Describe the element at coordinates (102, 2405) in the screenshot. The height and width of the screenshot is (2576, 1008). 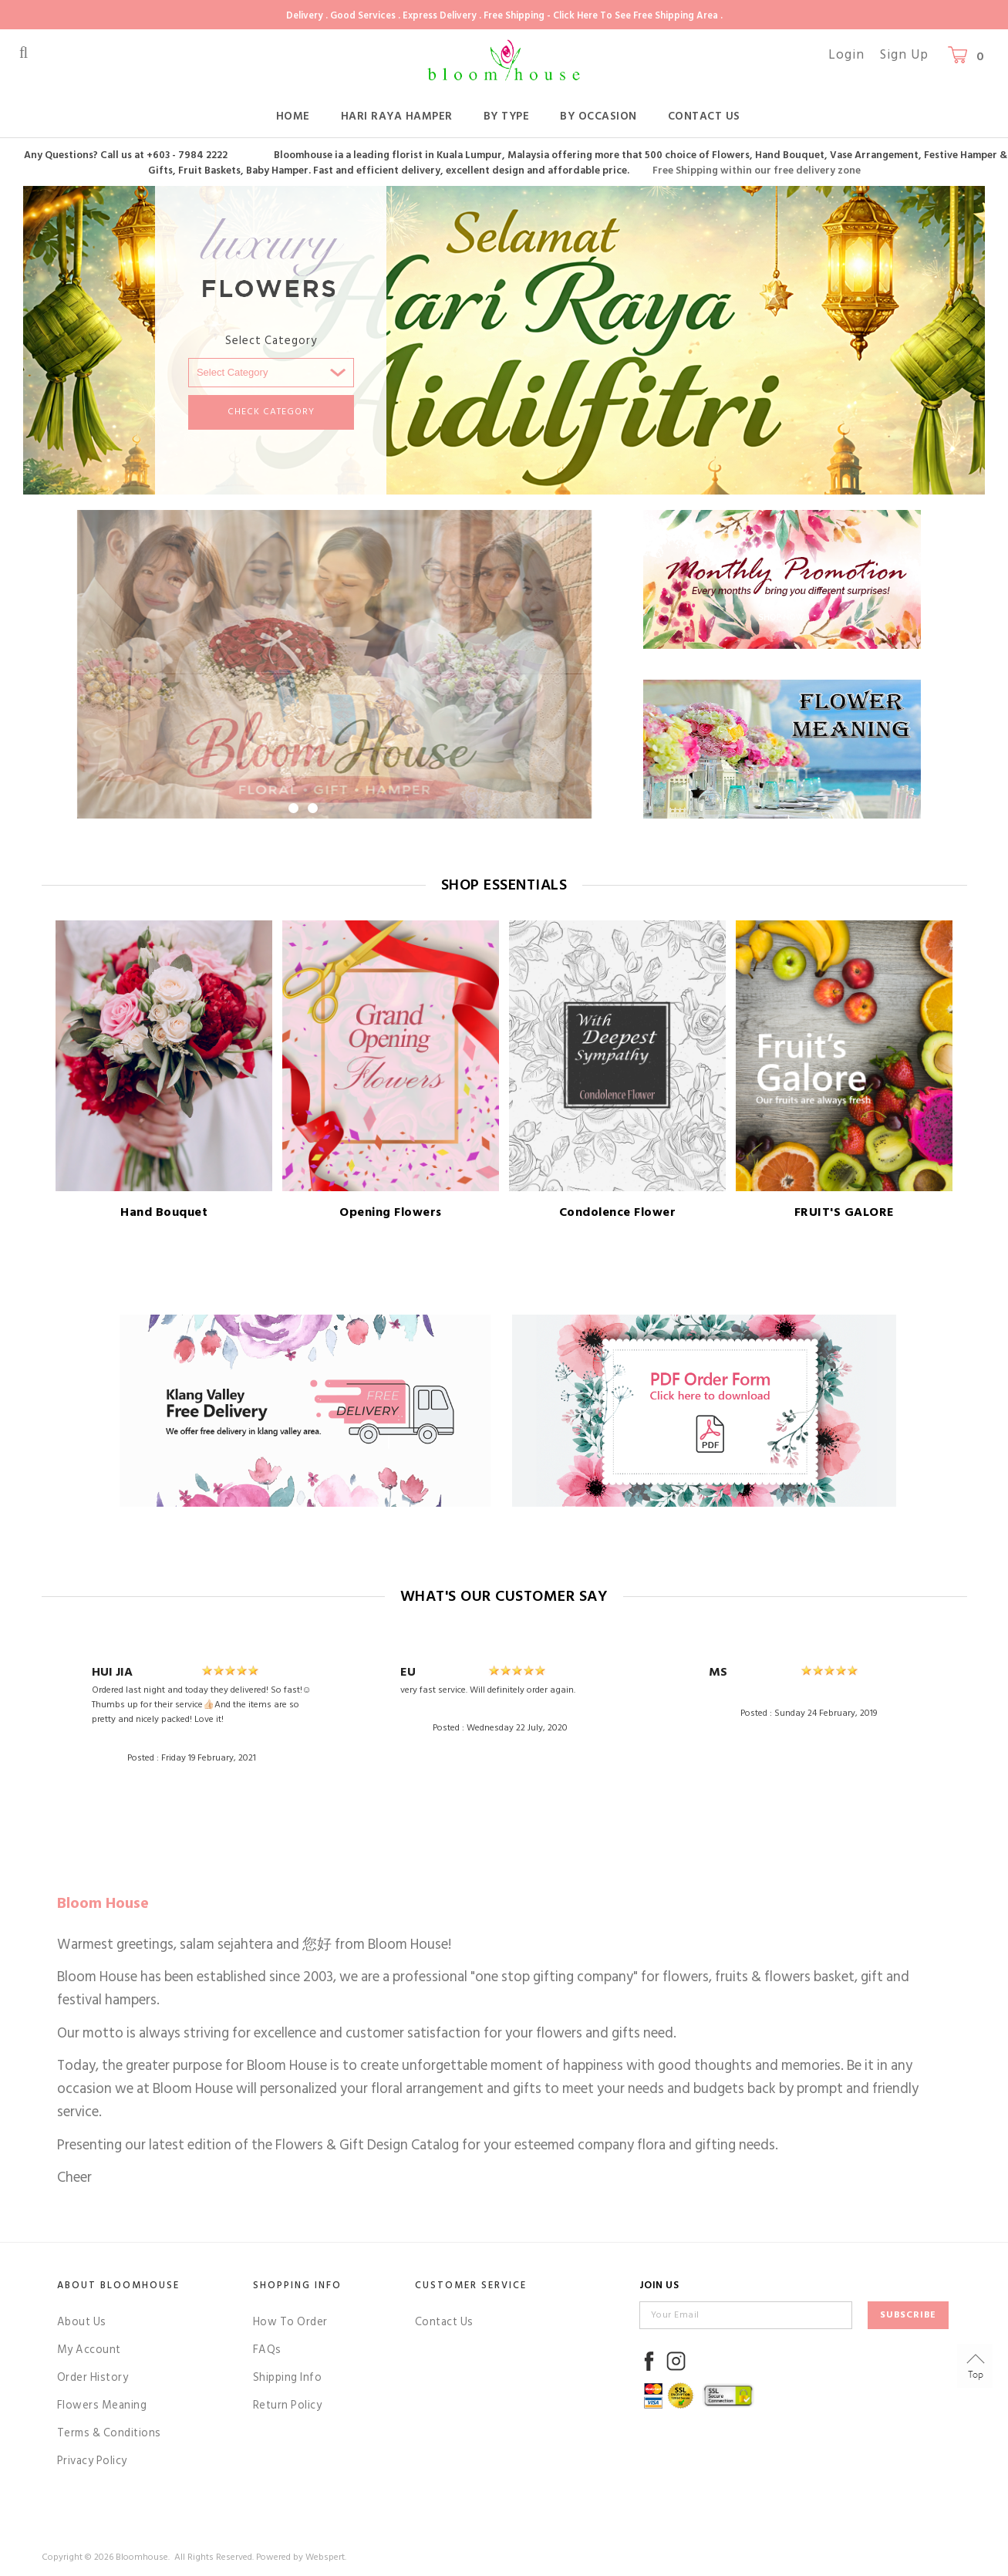
I see `Flowers Meaning` at that location.